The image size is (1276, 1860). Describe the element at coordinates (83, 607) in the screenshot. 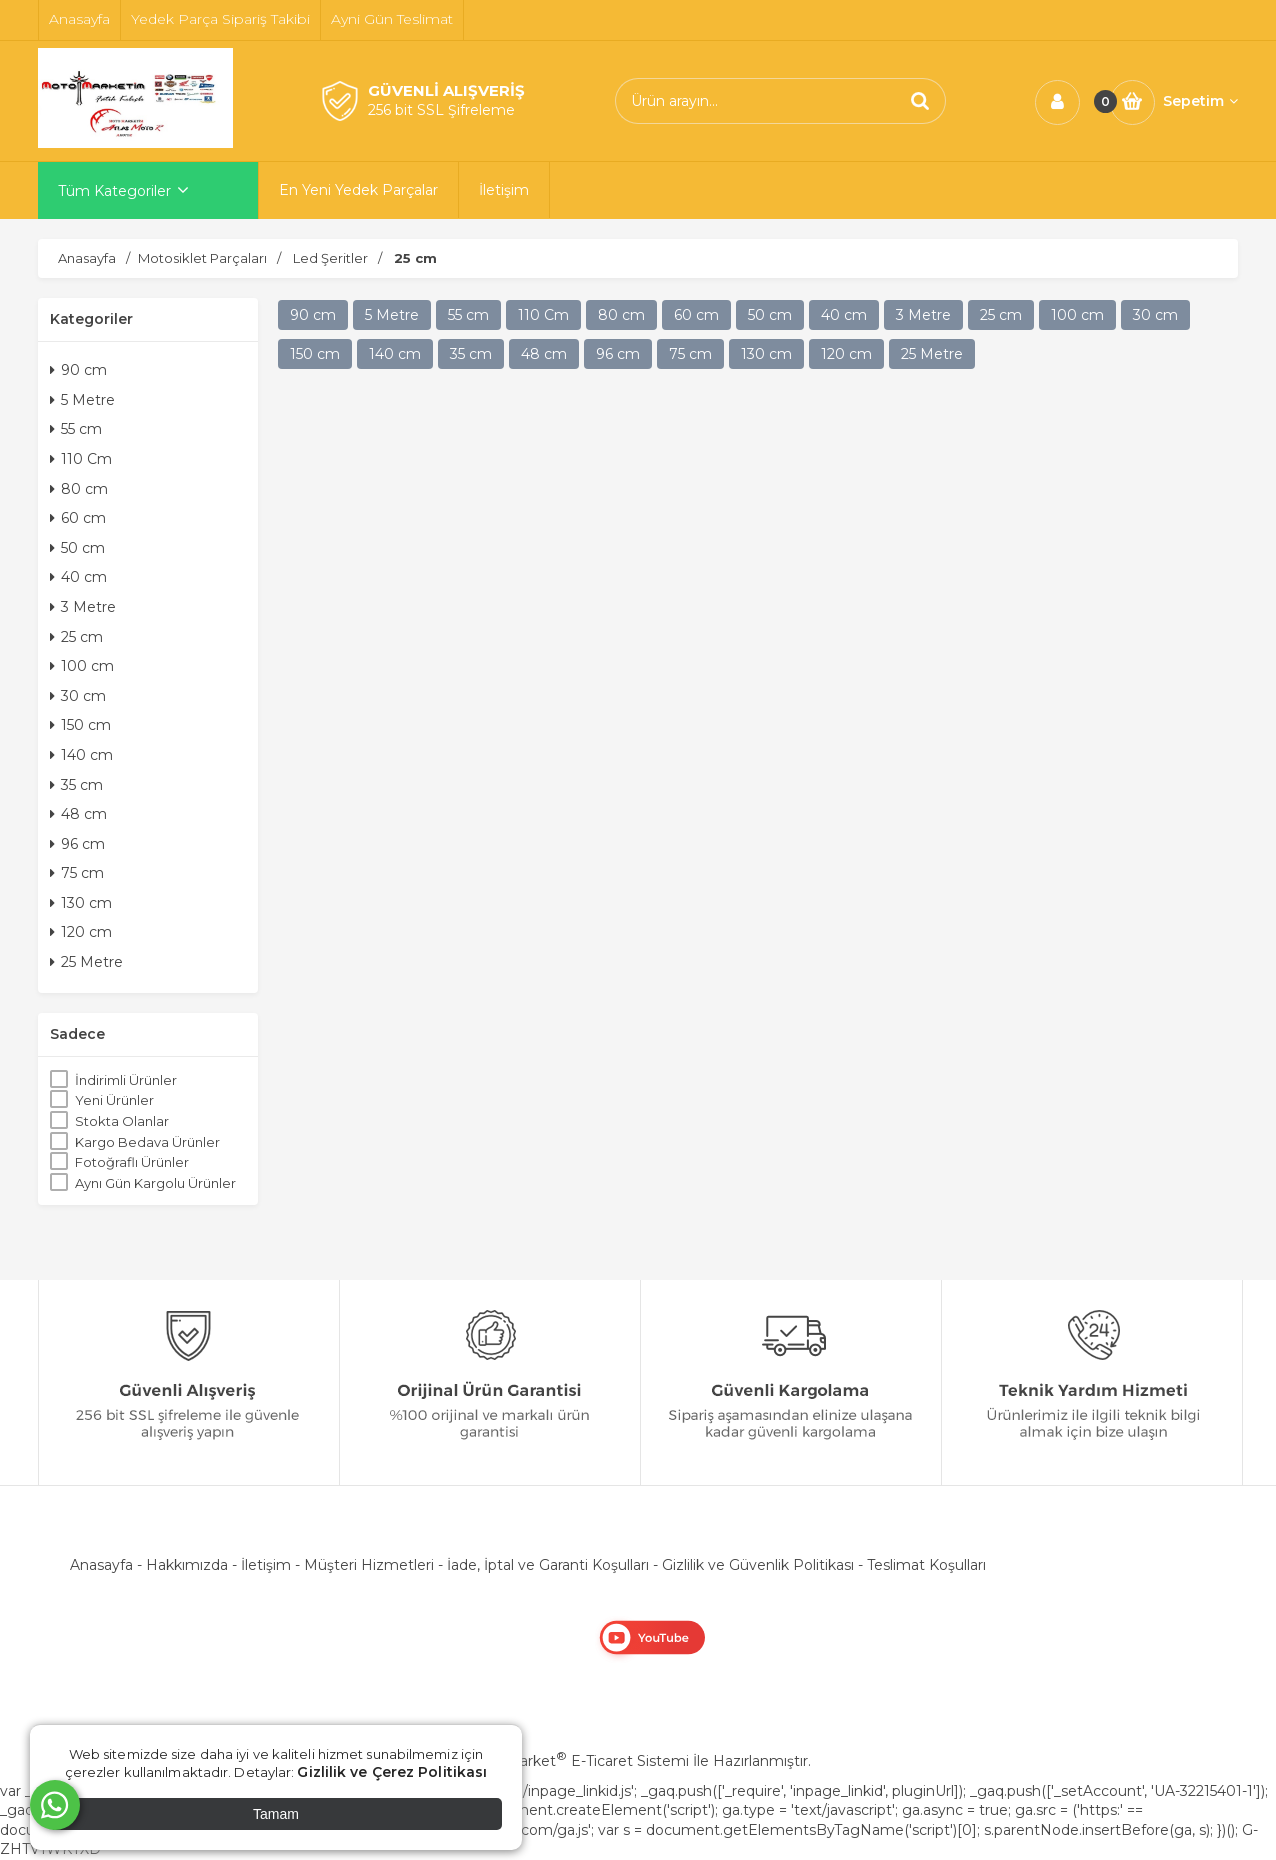

I see `3 Metre` at that location.